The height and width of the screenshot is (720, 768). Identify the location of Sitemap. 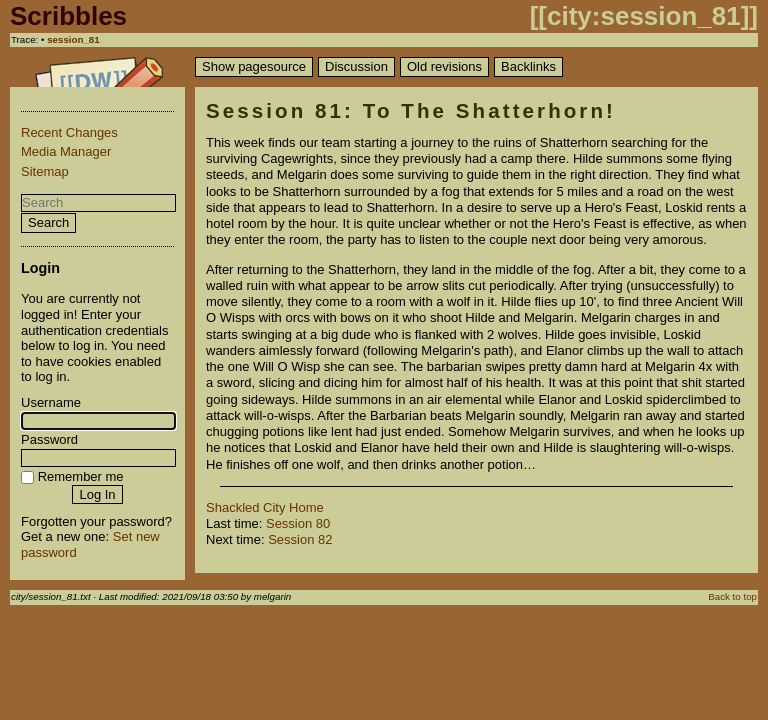
(45, 171).